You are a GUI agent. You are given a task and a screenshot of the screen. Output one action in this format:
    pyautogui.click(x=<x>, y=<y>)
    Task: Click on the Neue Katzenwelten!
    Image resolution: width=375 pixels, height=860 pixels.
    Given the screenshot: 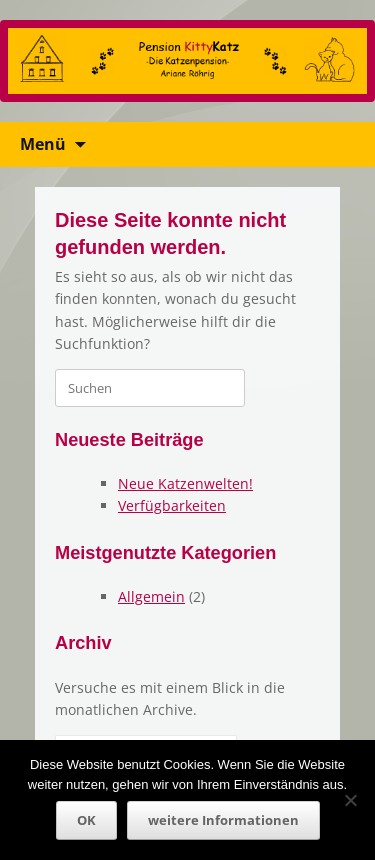 What is the action you would take?
    pyautogui.click(x=185, y=483)
    